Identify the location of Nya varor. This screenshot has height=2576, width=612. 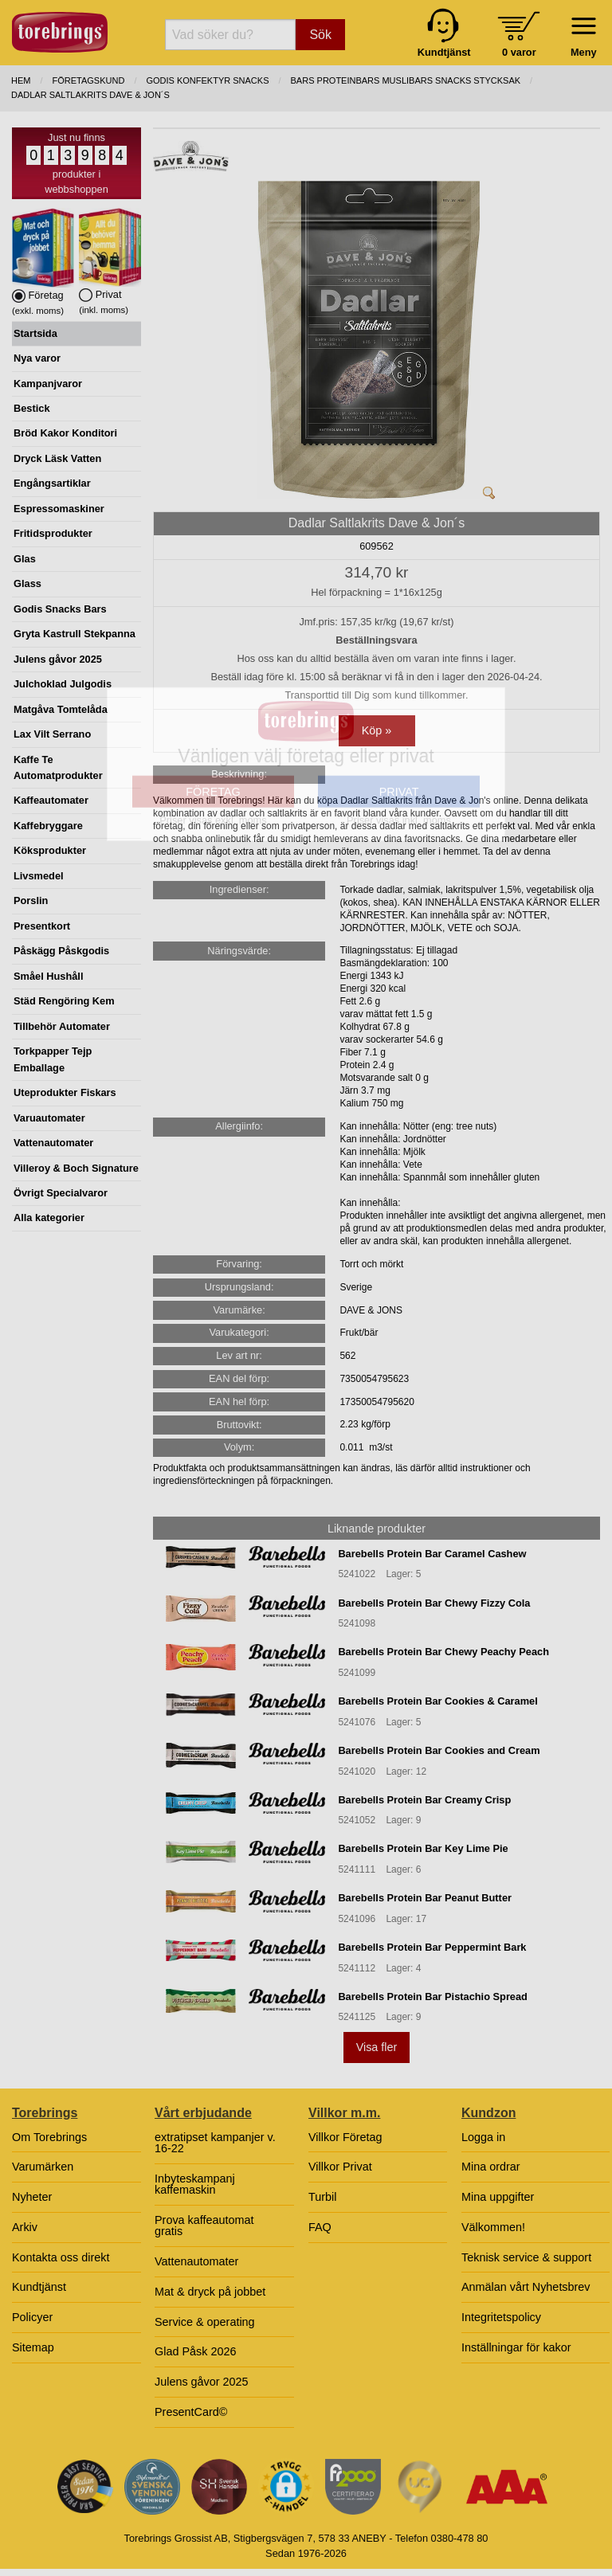
(37, 358).